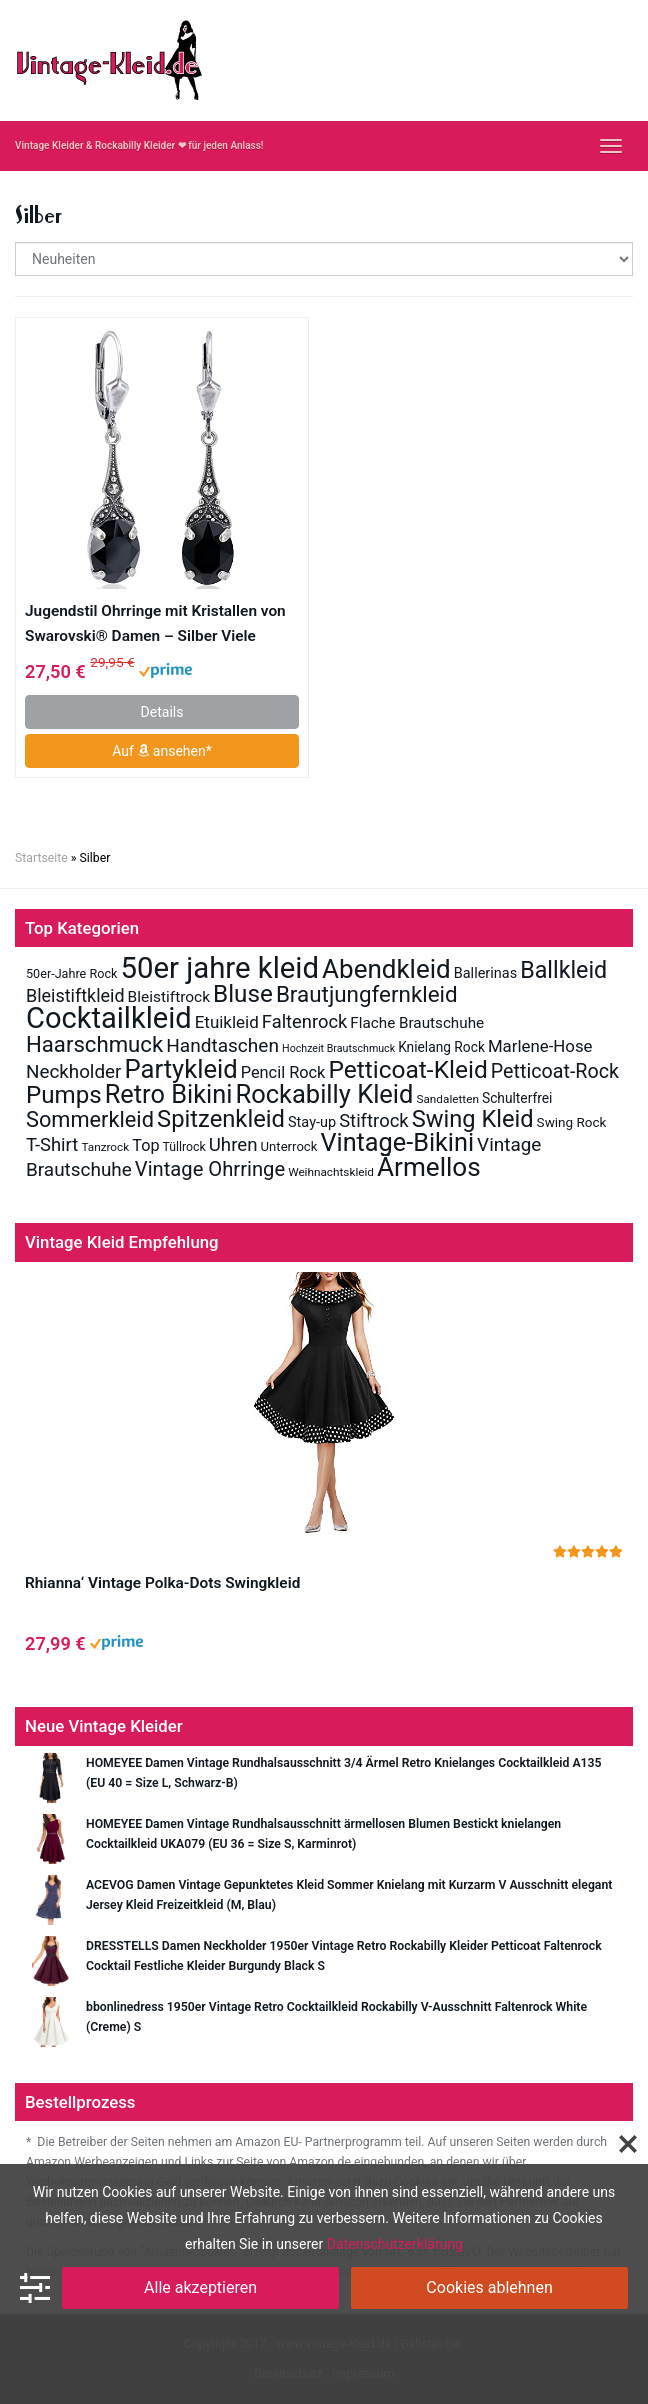  Describe the element at coordinates (429, 1167) in the screenshot. I see `Ärmellos [Ärmellos (156 Einträge)]` at that location.